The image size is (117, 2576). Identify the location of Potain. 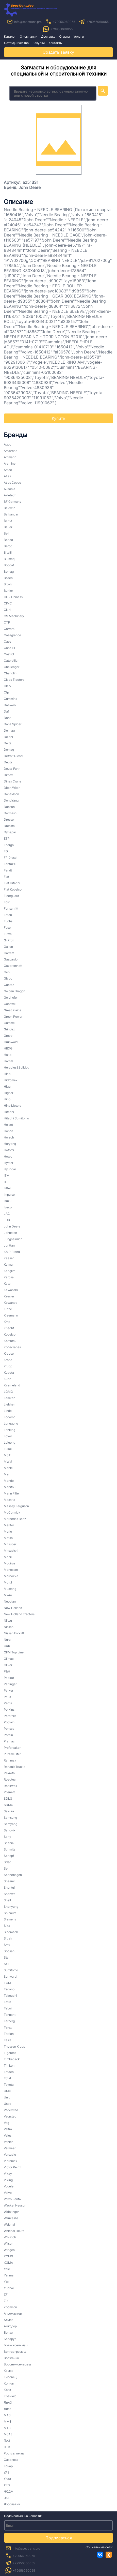
(8, 1735).